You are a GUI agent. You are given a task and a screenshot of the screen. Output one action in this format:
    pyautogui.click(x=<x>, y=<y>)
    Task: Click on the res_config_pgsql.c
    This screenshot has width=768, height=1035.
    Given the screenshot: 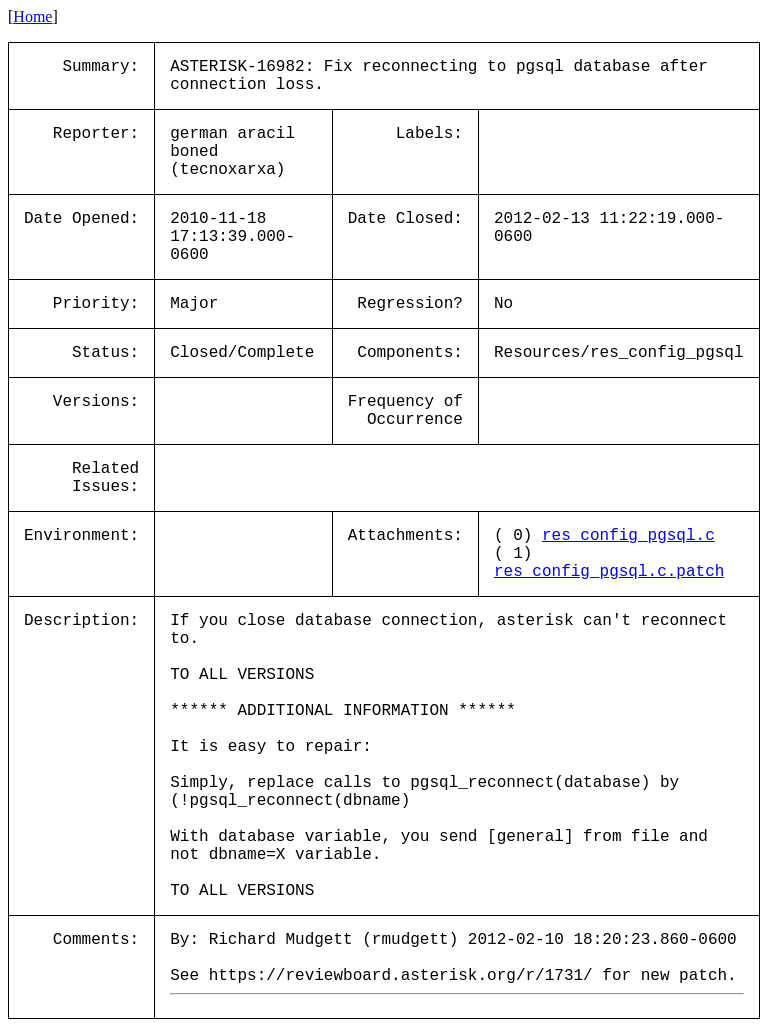 What is the action you would take?
    pyautogui.click(x=628, y=536)
    